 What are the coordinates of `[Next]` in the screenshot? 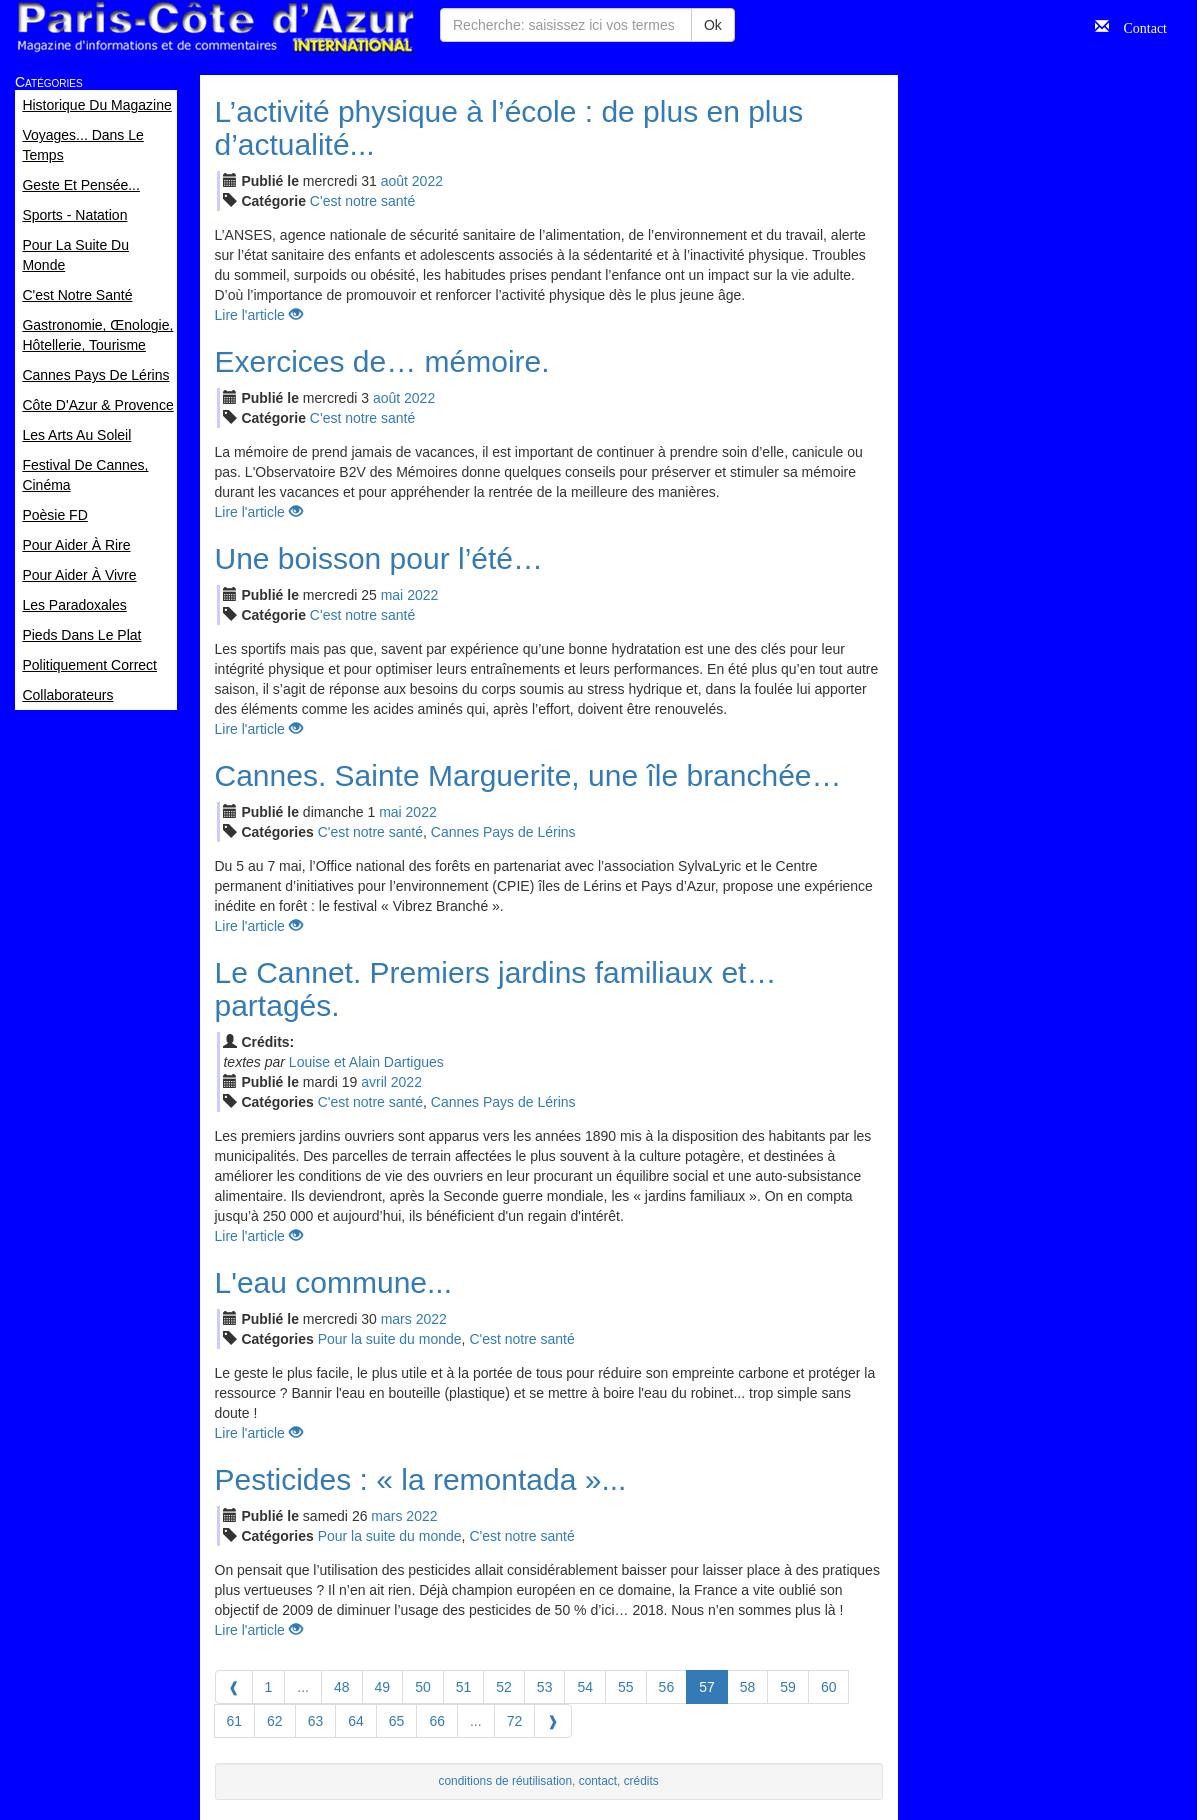 It's located at (553, 1721).